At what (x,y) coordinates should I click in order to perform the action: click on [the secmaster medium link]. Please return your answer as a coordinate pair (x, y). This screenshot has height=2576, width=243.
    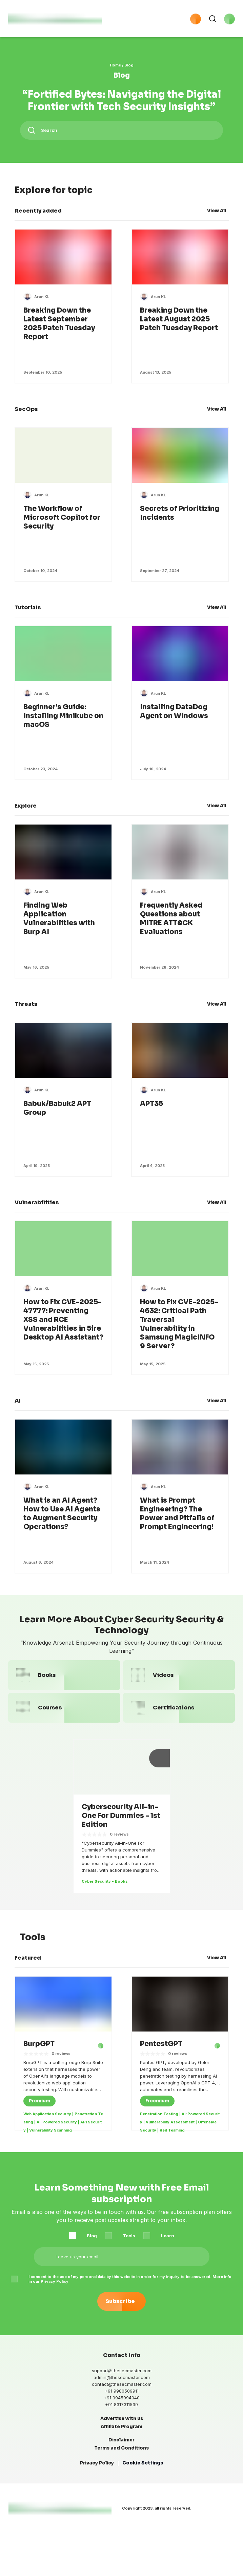
    Looking at the image, I should click on (80, 2555).